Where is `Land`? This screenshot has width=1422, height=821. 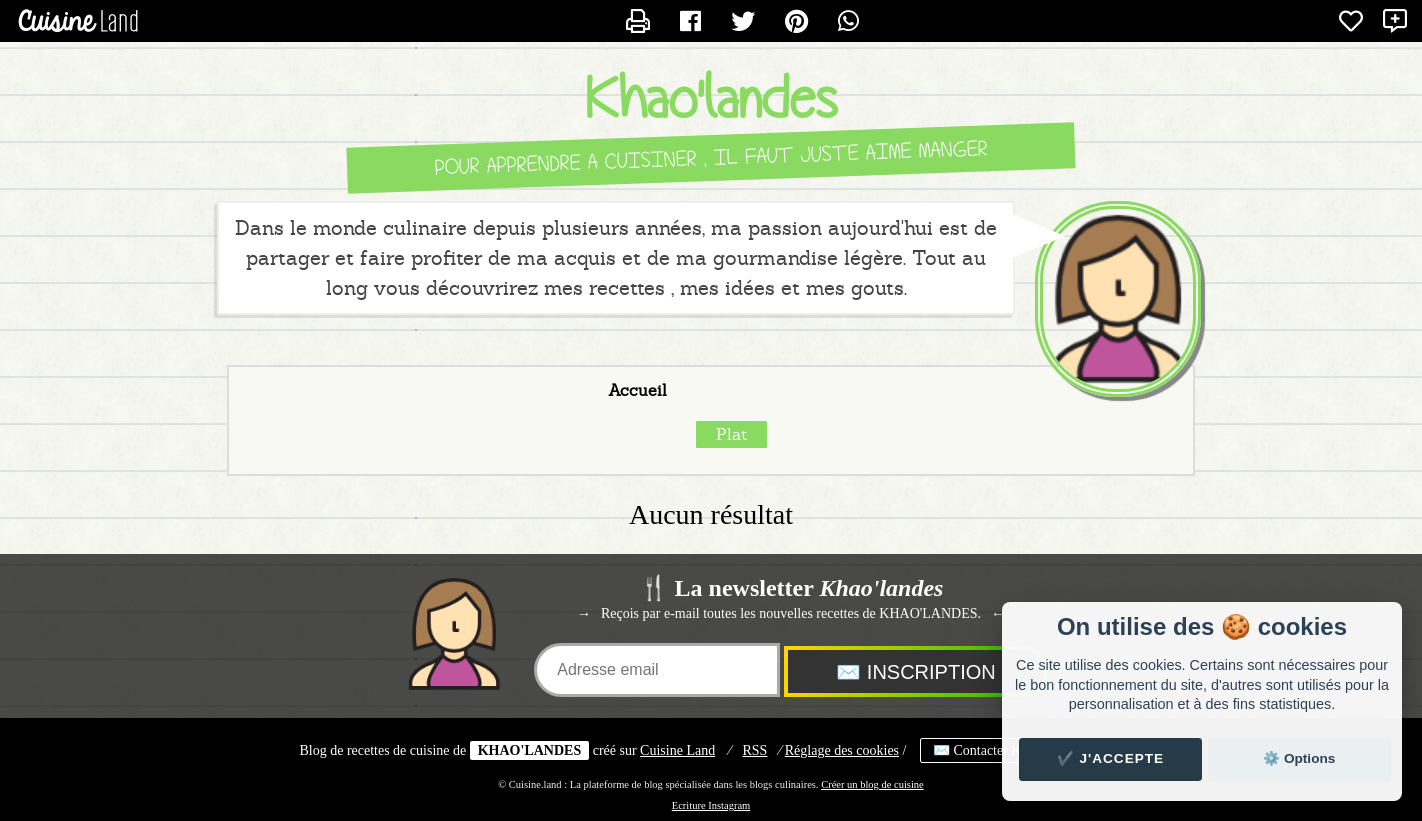
Land is located at coordinates (677, 750).